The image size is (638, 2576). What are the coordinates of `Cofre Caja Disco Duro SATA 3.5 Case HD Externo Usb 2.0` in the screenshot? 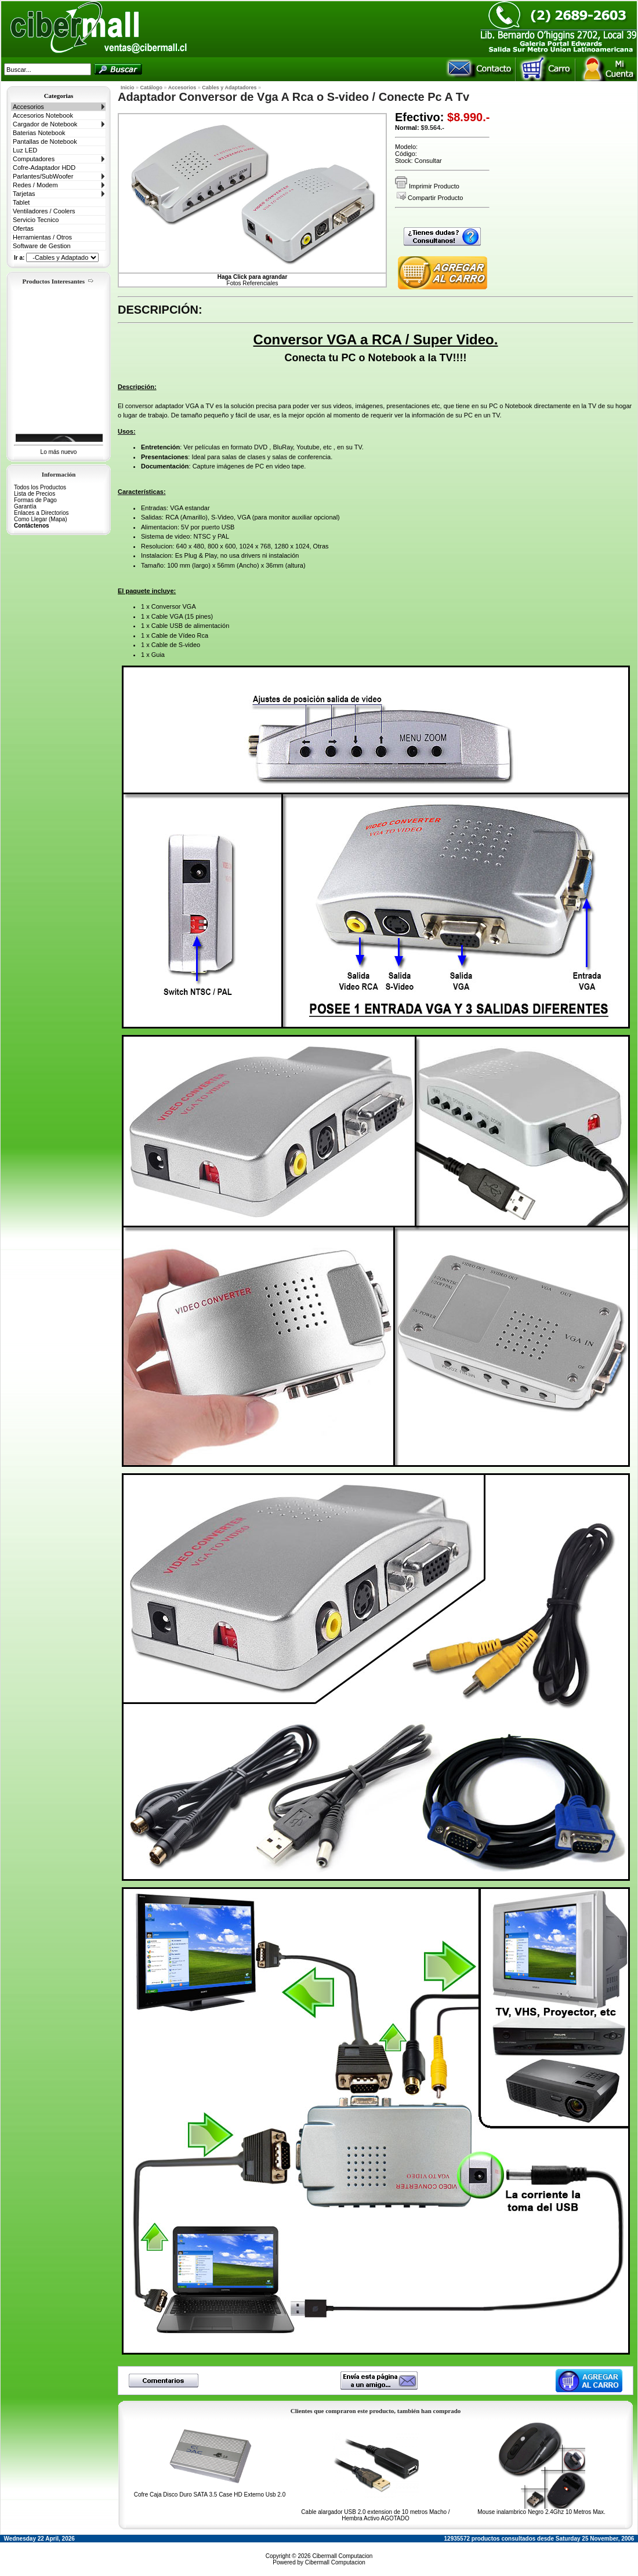 It's located at (209, 2494).